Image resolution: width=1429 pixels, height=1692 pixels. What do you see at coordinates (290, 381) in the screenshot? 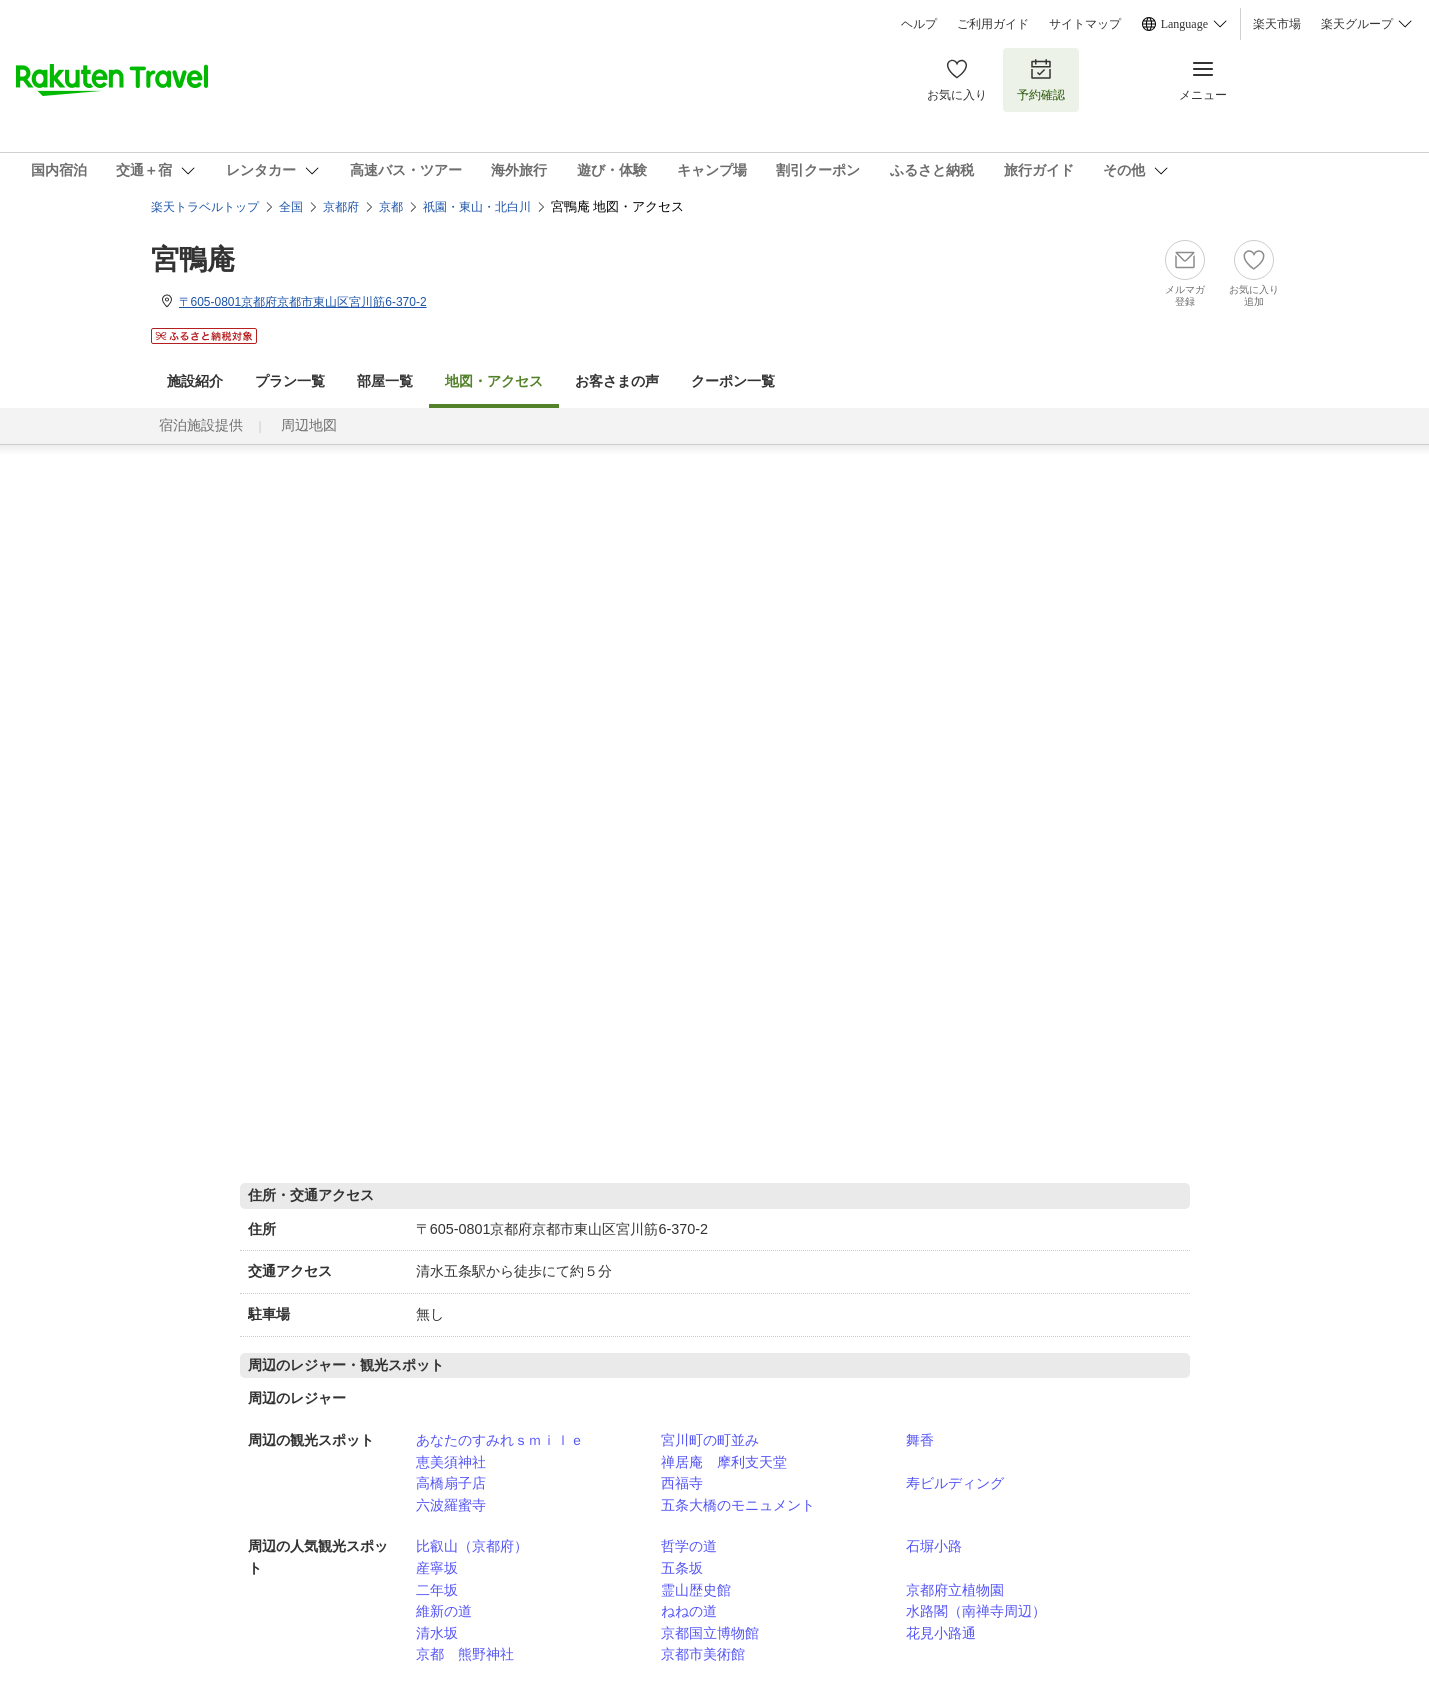
I see `プラン一覧` at bounding box center [290, 381].